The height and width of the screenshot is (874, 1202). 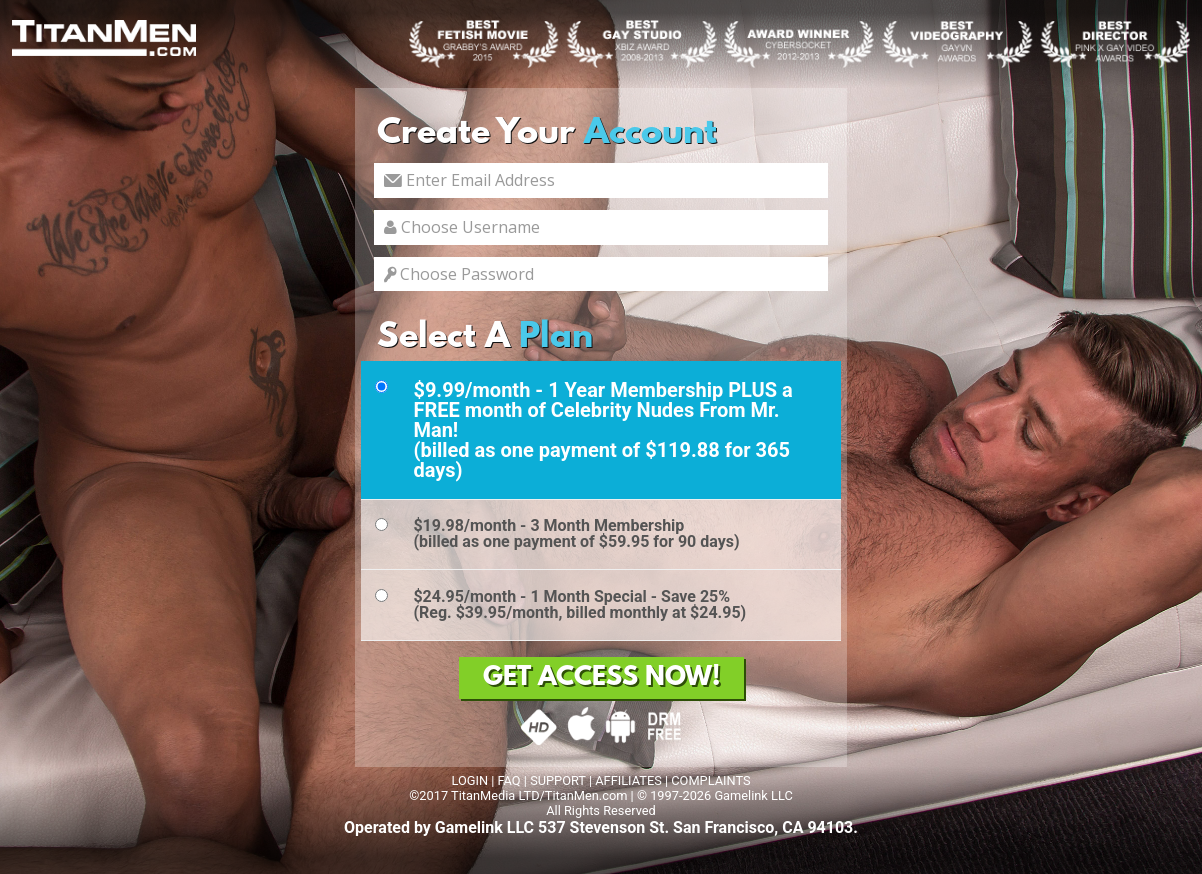 I want to click on $19.98/month - 3 Month Membership(billed as one payment of $59.95 for 90 days), so click(x=576, y=533).